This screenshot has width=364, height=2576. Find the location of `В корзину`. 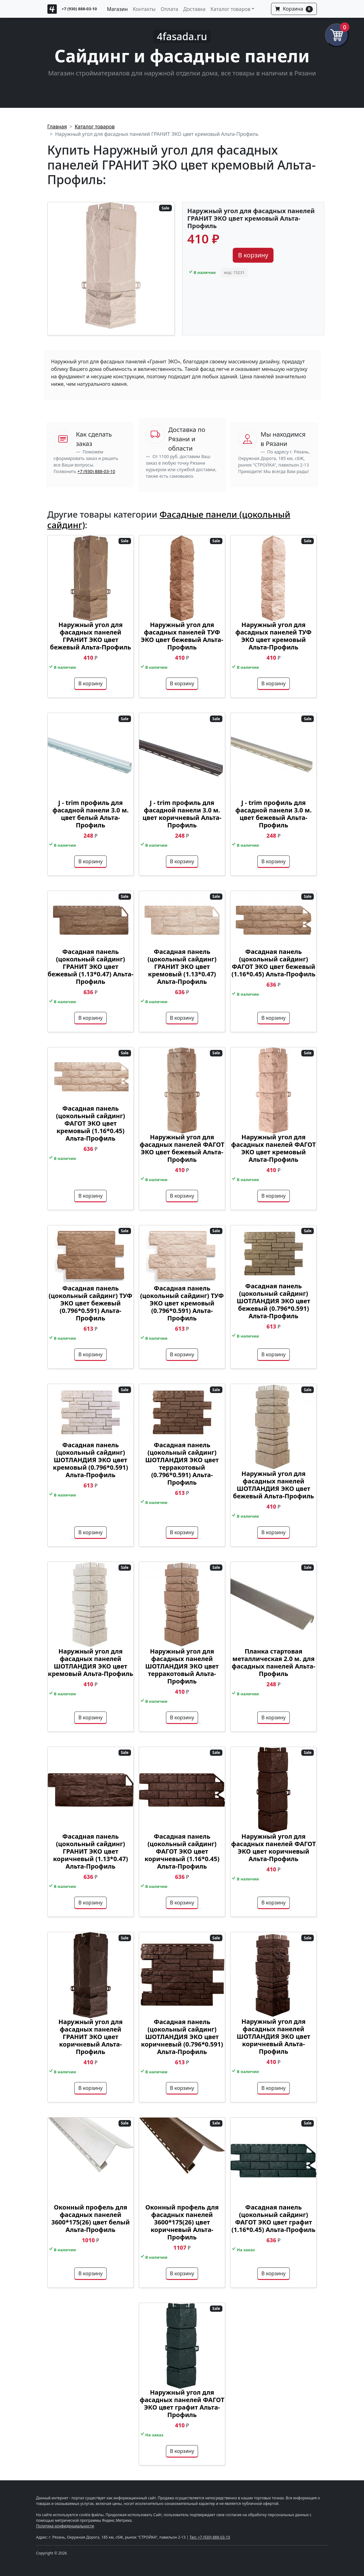

В корзину is located at coordinates (253, 255).